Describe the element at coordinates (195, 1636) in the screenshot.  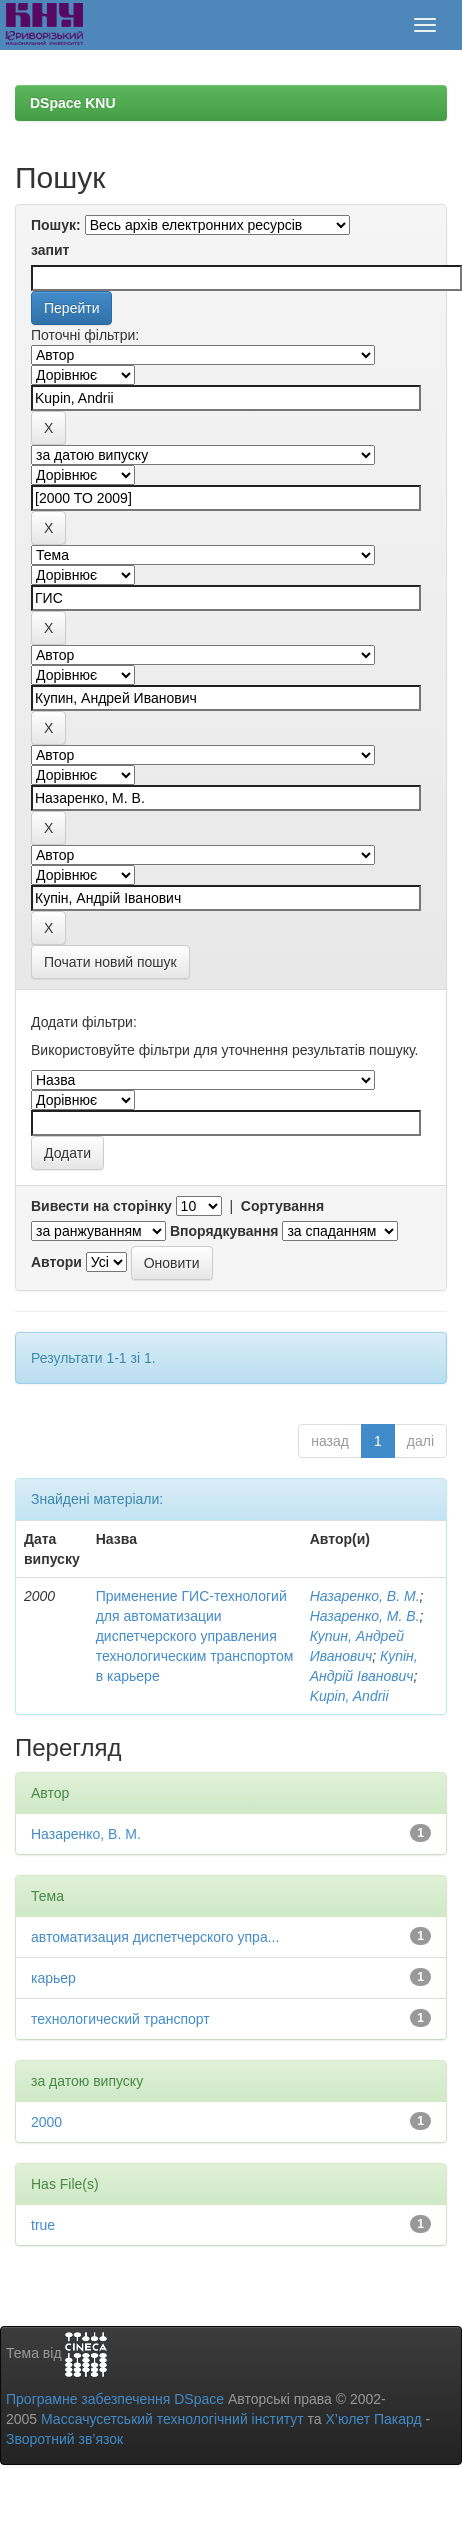
I see `Применение ГИС-технологий для автоматизации диспетчерского управления технологическим транспортом в карьере` at that location.